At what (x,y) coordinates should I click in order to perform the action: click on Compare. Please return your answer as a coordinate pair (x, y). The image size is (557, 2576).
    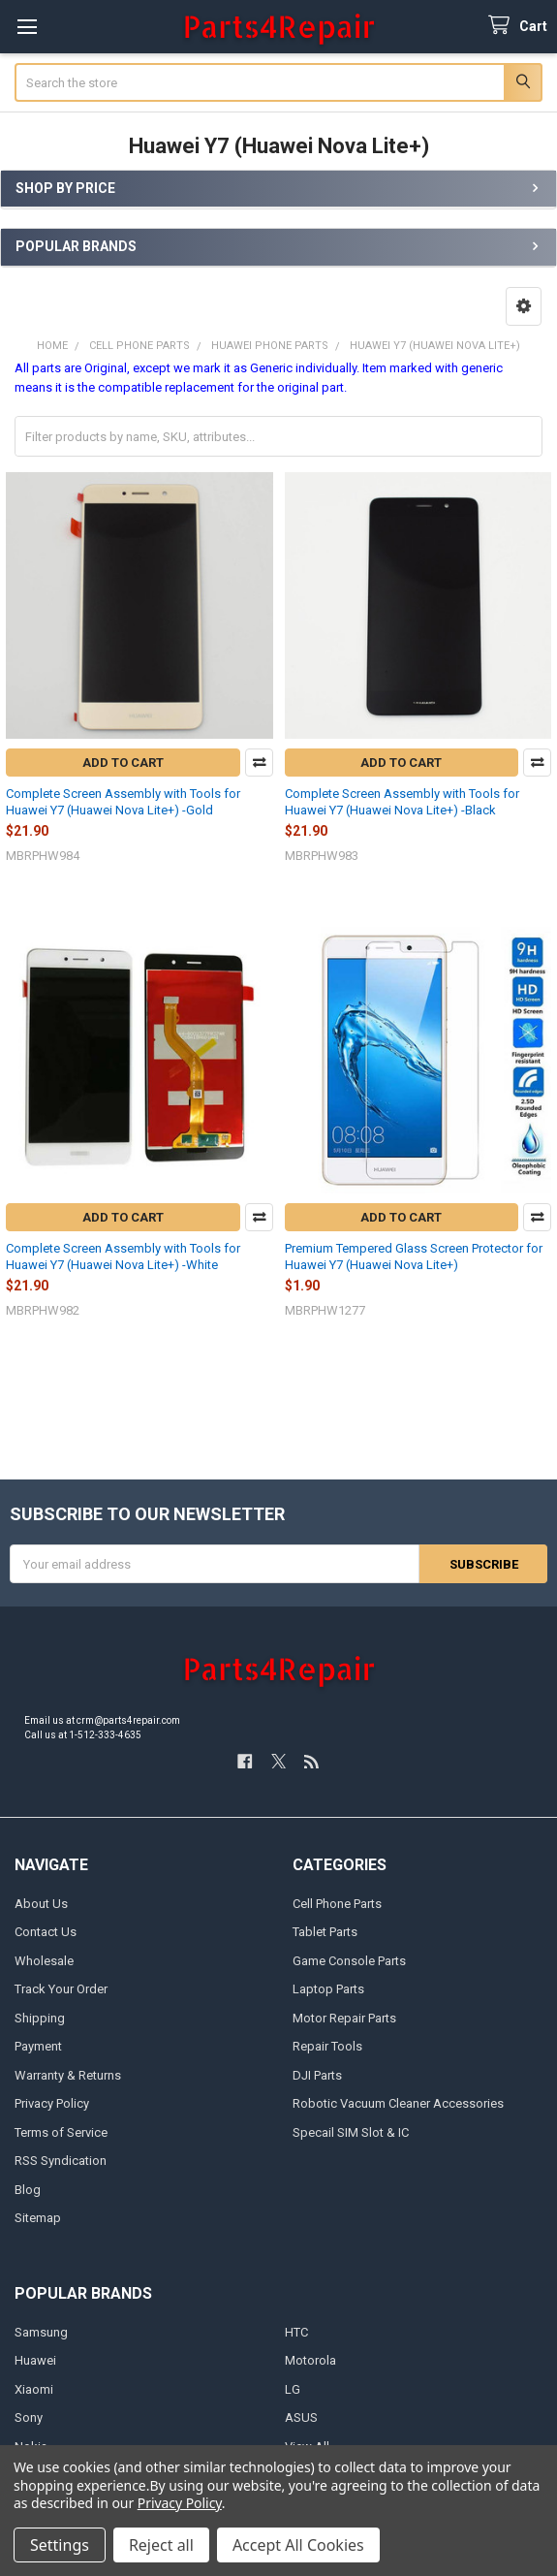
    Looking at the image, I should click on (259, 762).